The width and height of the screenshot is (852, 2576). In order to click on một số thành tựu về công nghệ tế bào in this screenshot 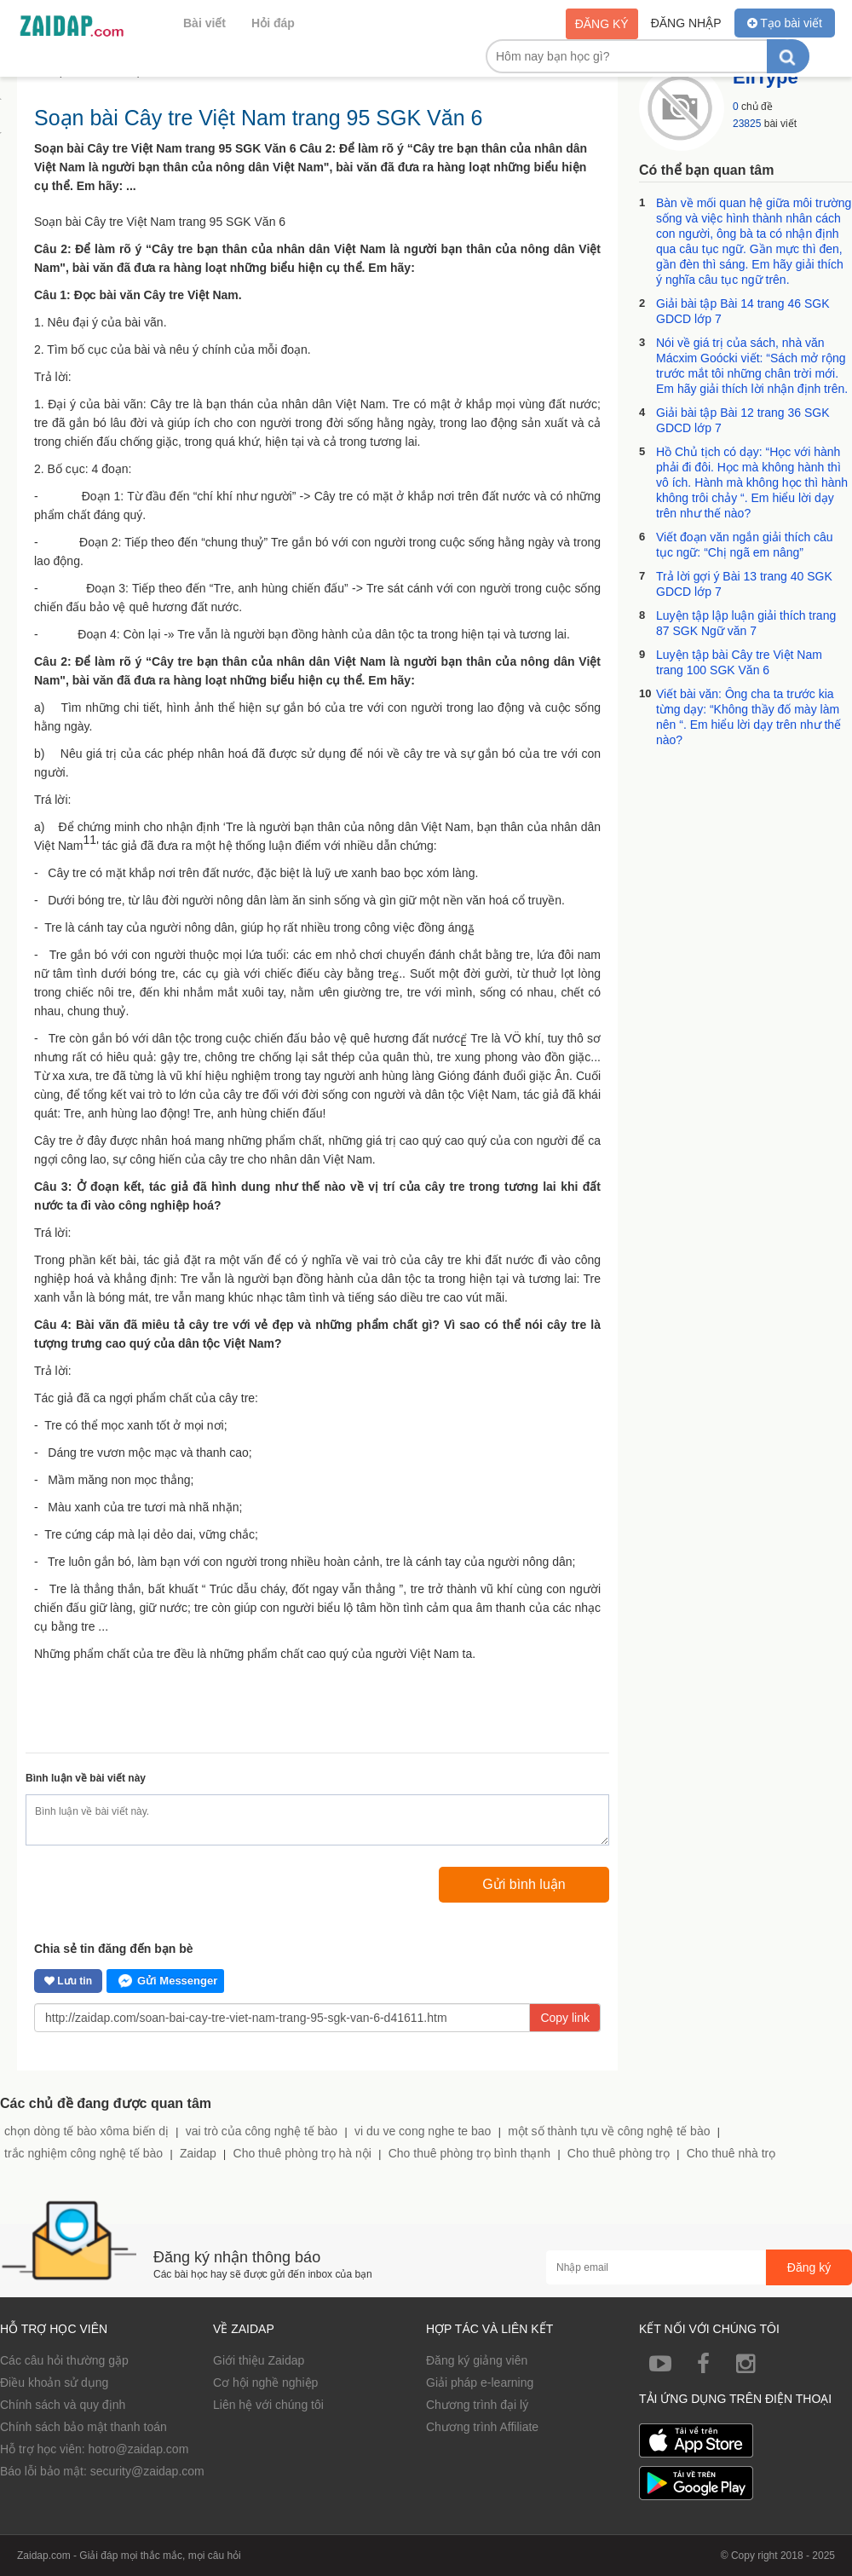, I will do `click(609, 2131)`.